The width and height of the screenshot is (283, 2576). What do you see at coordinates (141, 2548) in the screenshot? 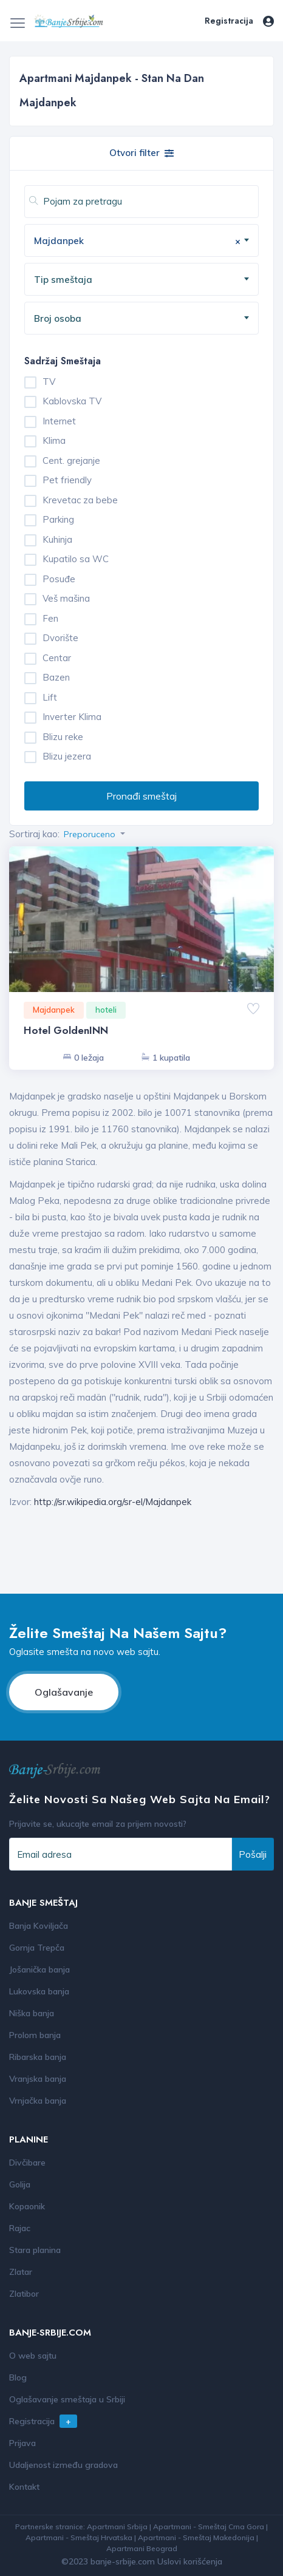
I see `Apartmani Beograd` at bounding box center [141, 2548].